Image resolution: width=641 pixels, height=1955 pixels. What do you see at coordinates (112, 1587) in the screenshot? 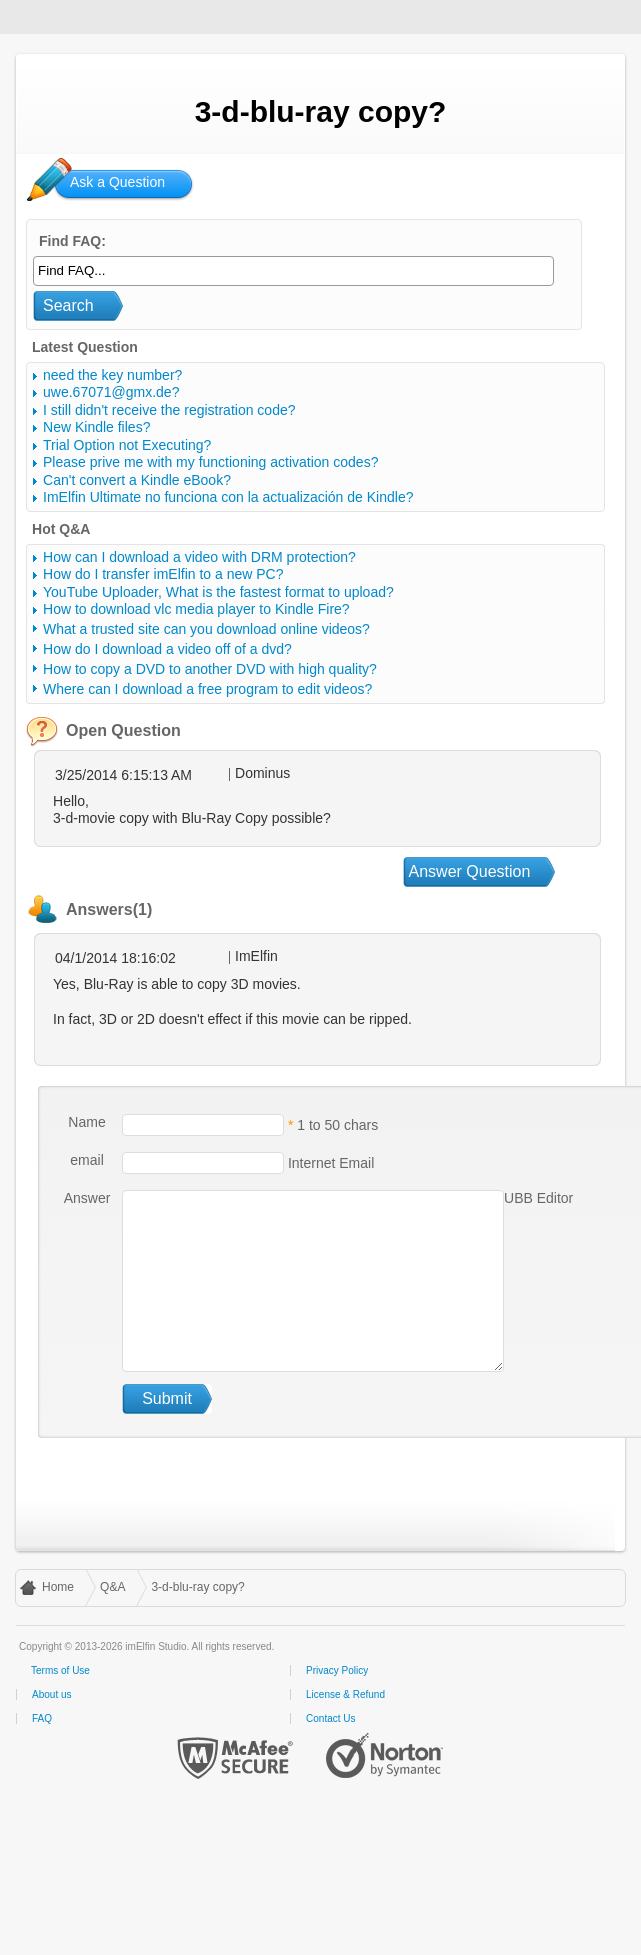
I see `Q&A` at bounding box center [112, 1587].